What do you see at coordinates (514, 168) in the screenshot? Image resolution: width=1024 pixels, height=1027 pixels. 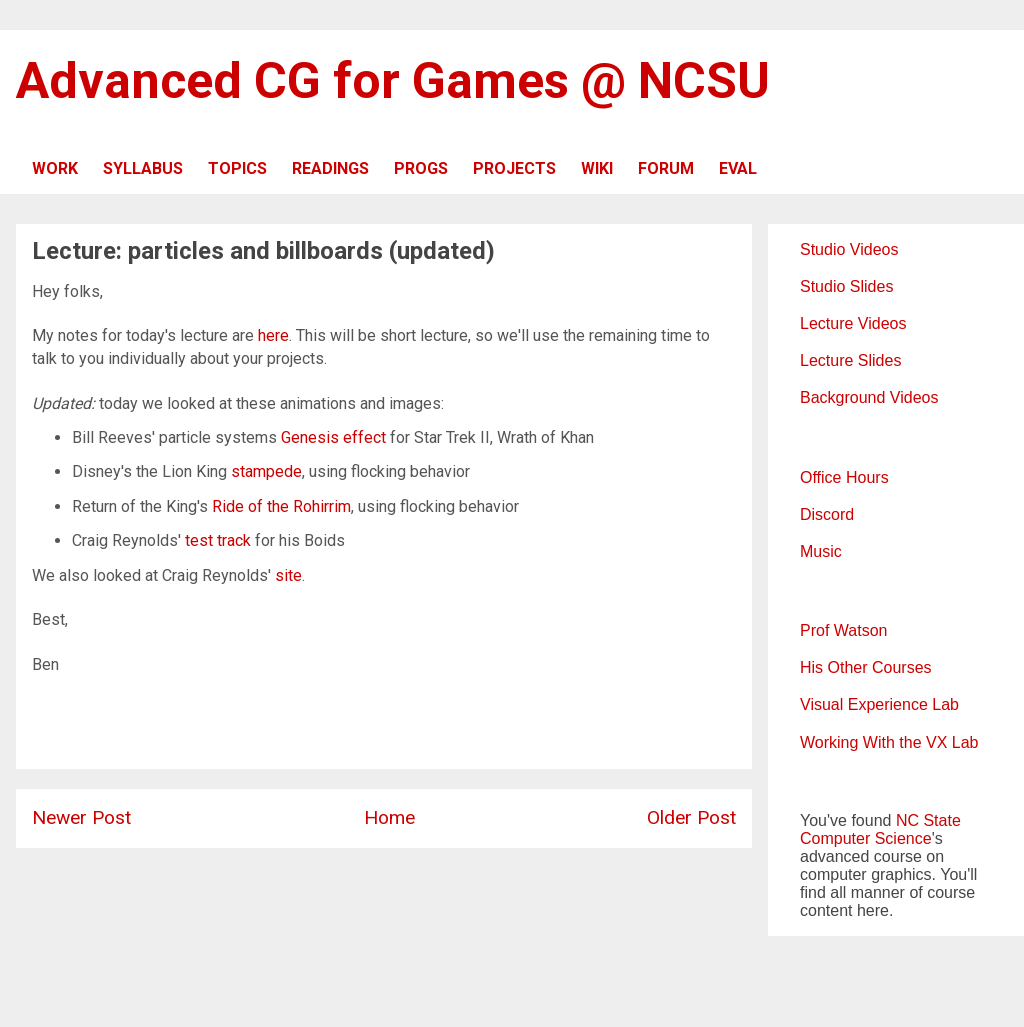 I see `PROJECTS` at bounding box center [514, 168].